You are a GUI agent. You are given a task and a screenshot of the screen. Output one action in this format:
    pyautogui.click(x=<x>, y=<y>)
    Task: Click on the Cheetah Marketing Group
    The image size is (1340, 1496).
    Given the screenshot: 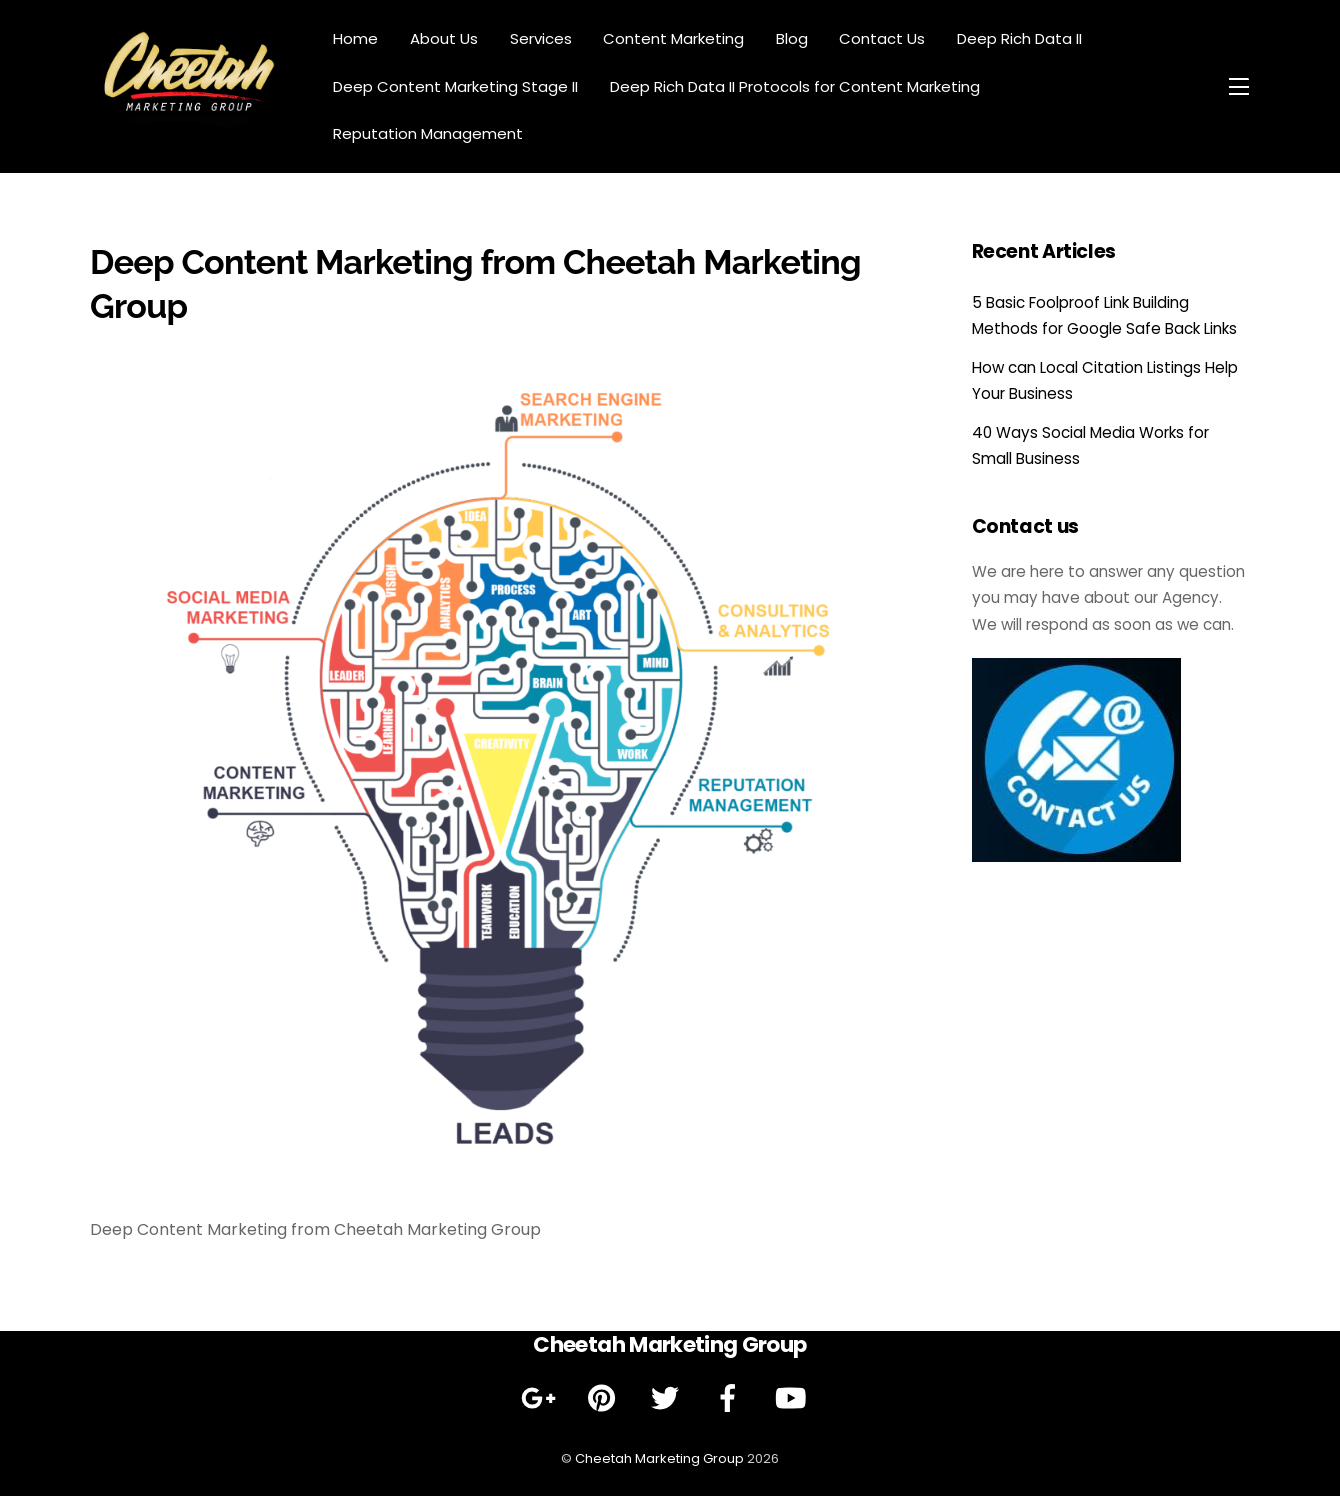 What is the action you would take?
    pyautogui.click(x=659, y=1458)
    